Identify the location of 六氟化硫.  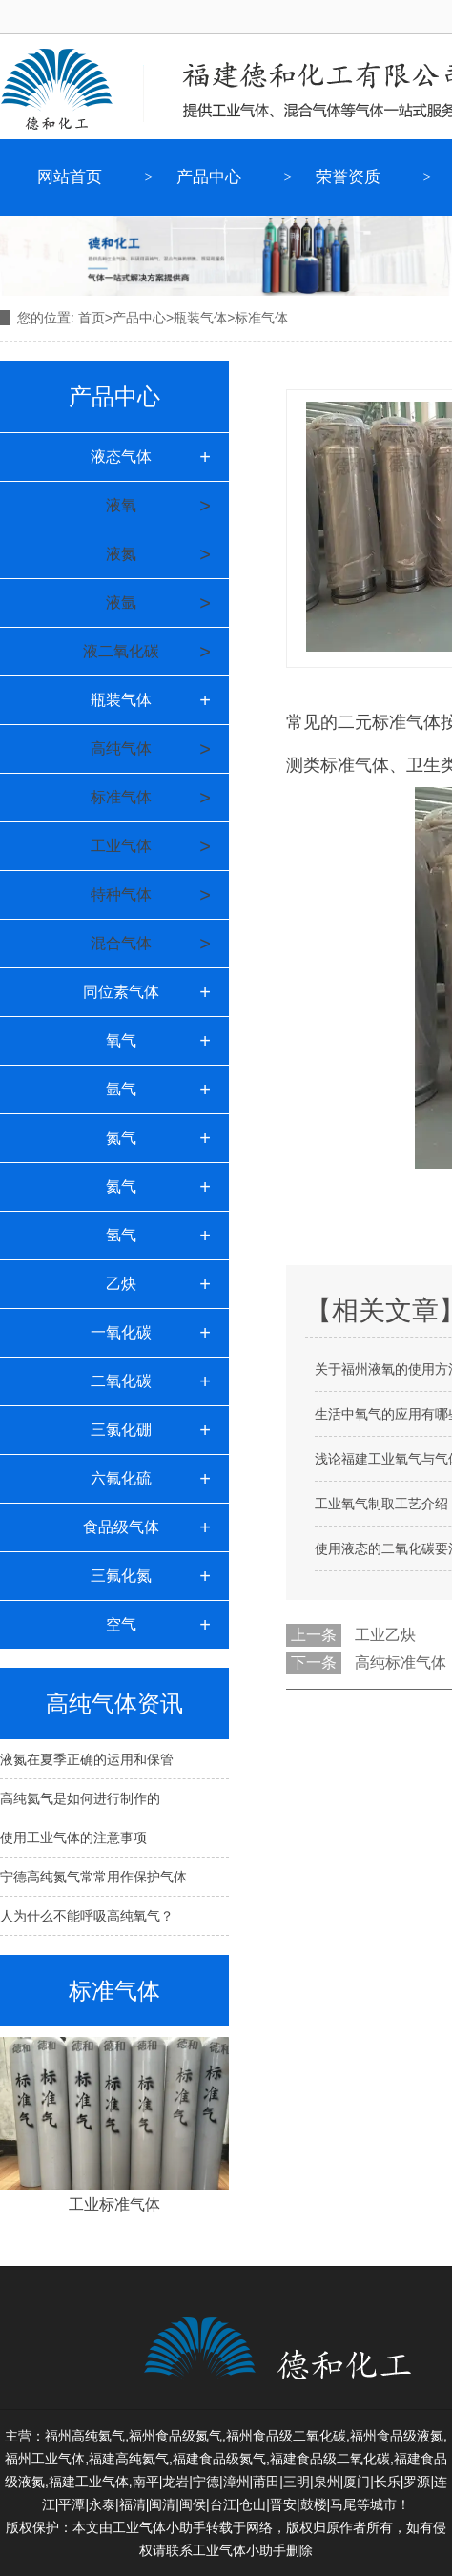
(121, 1478).